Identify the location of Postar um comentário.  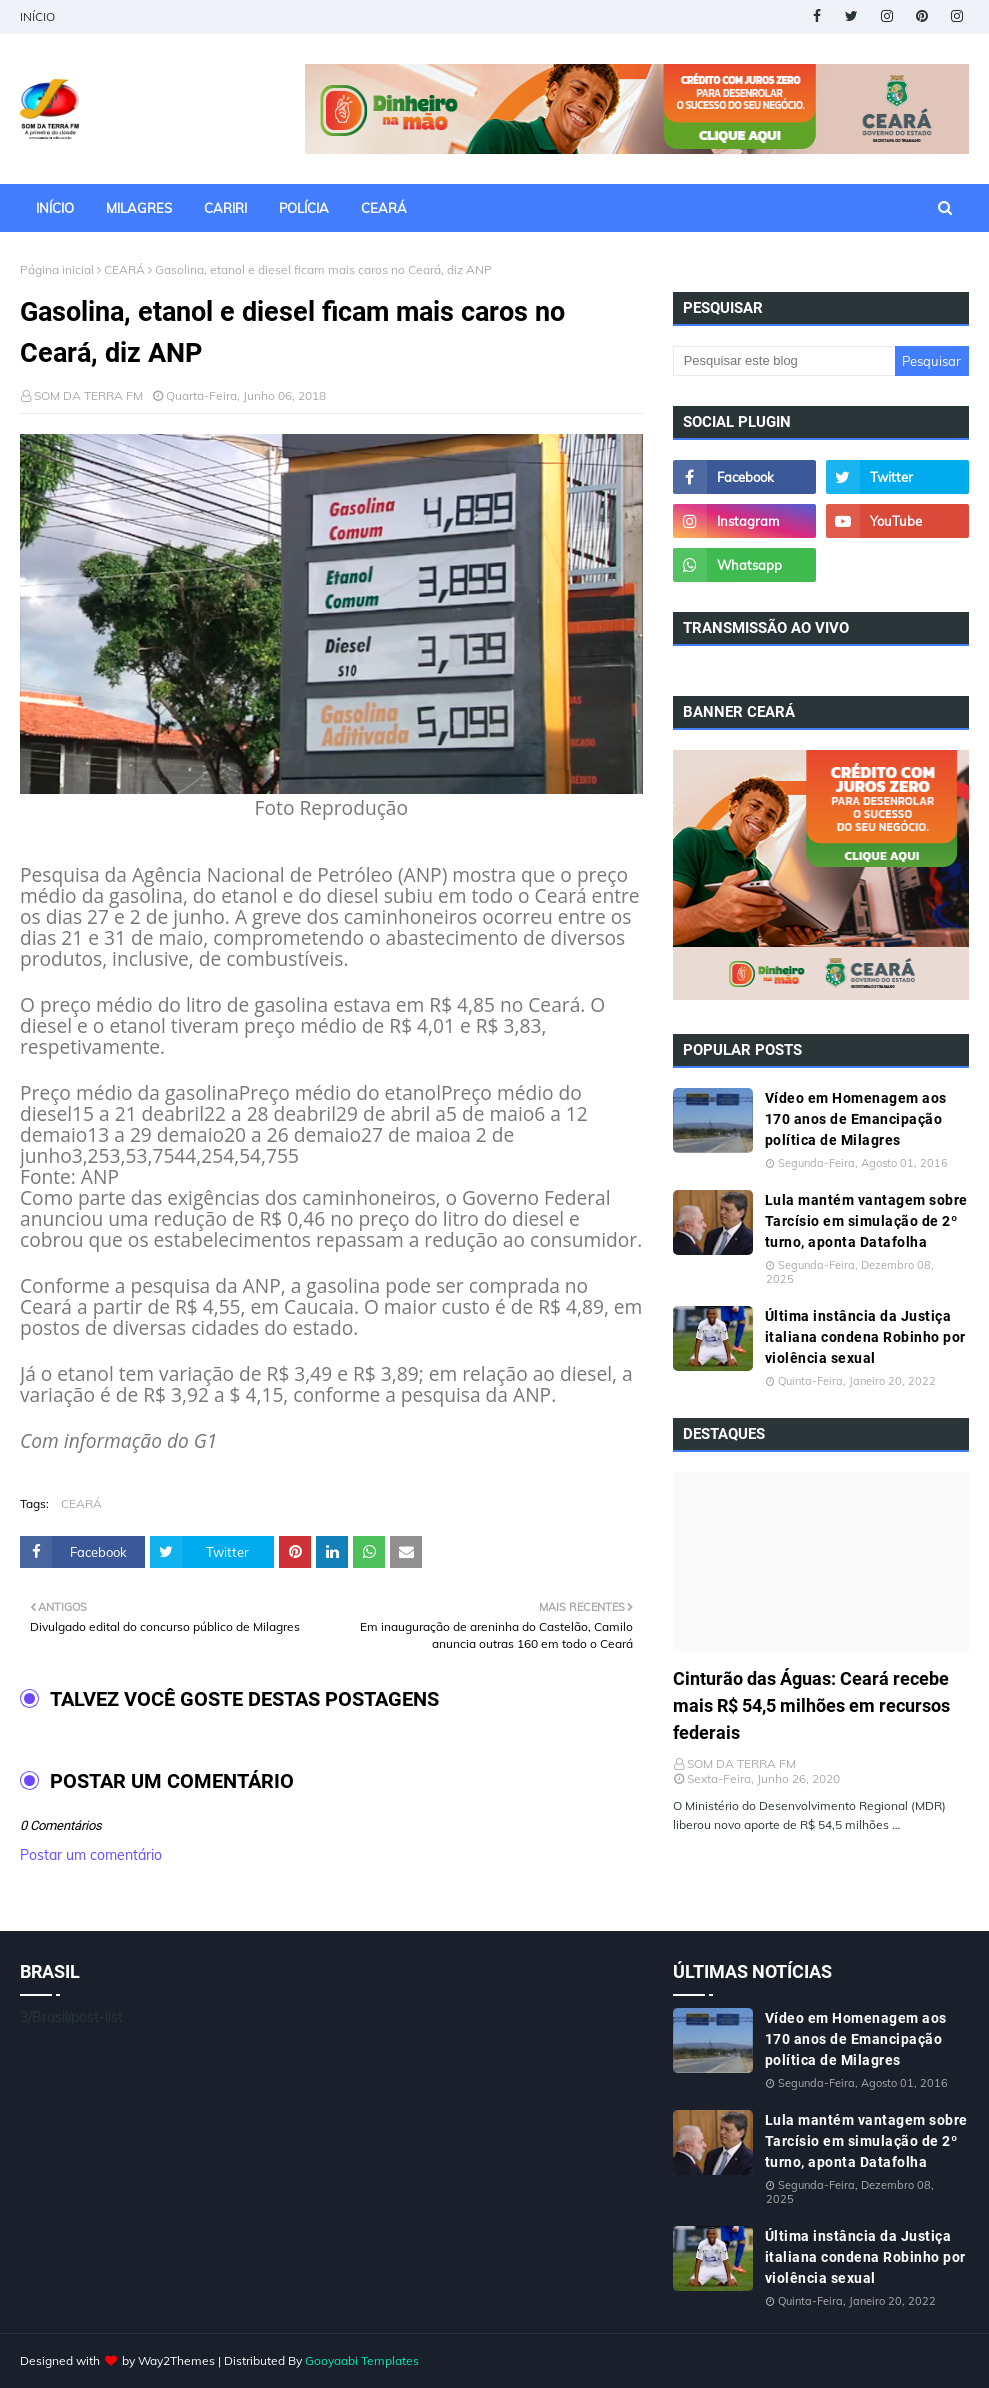
(91, 1855).